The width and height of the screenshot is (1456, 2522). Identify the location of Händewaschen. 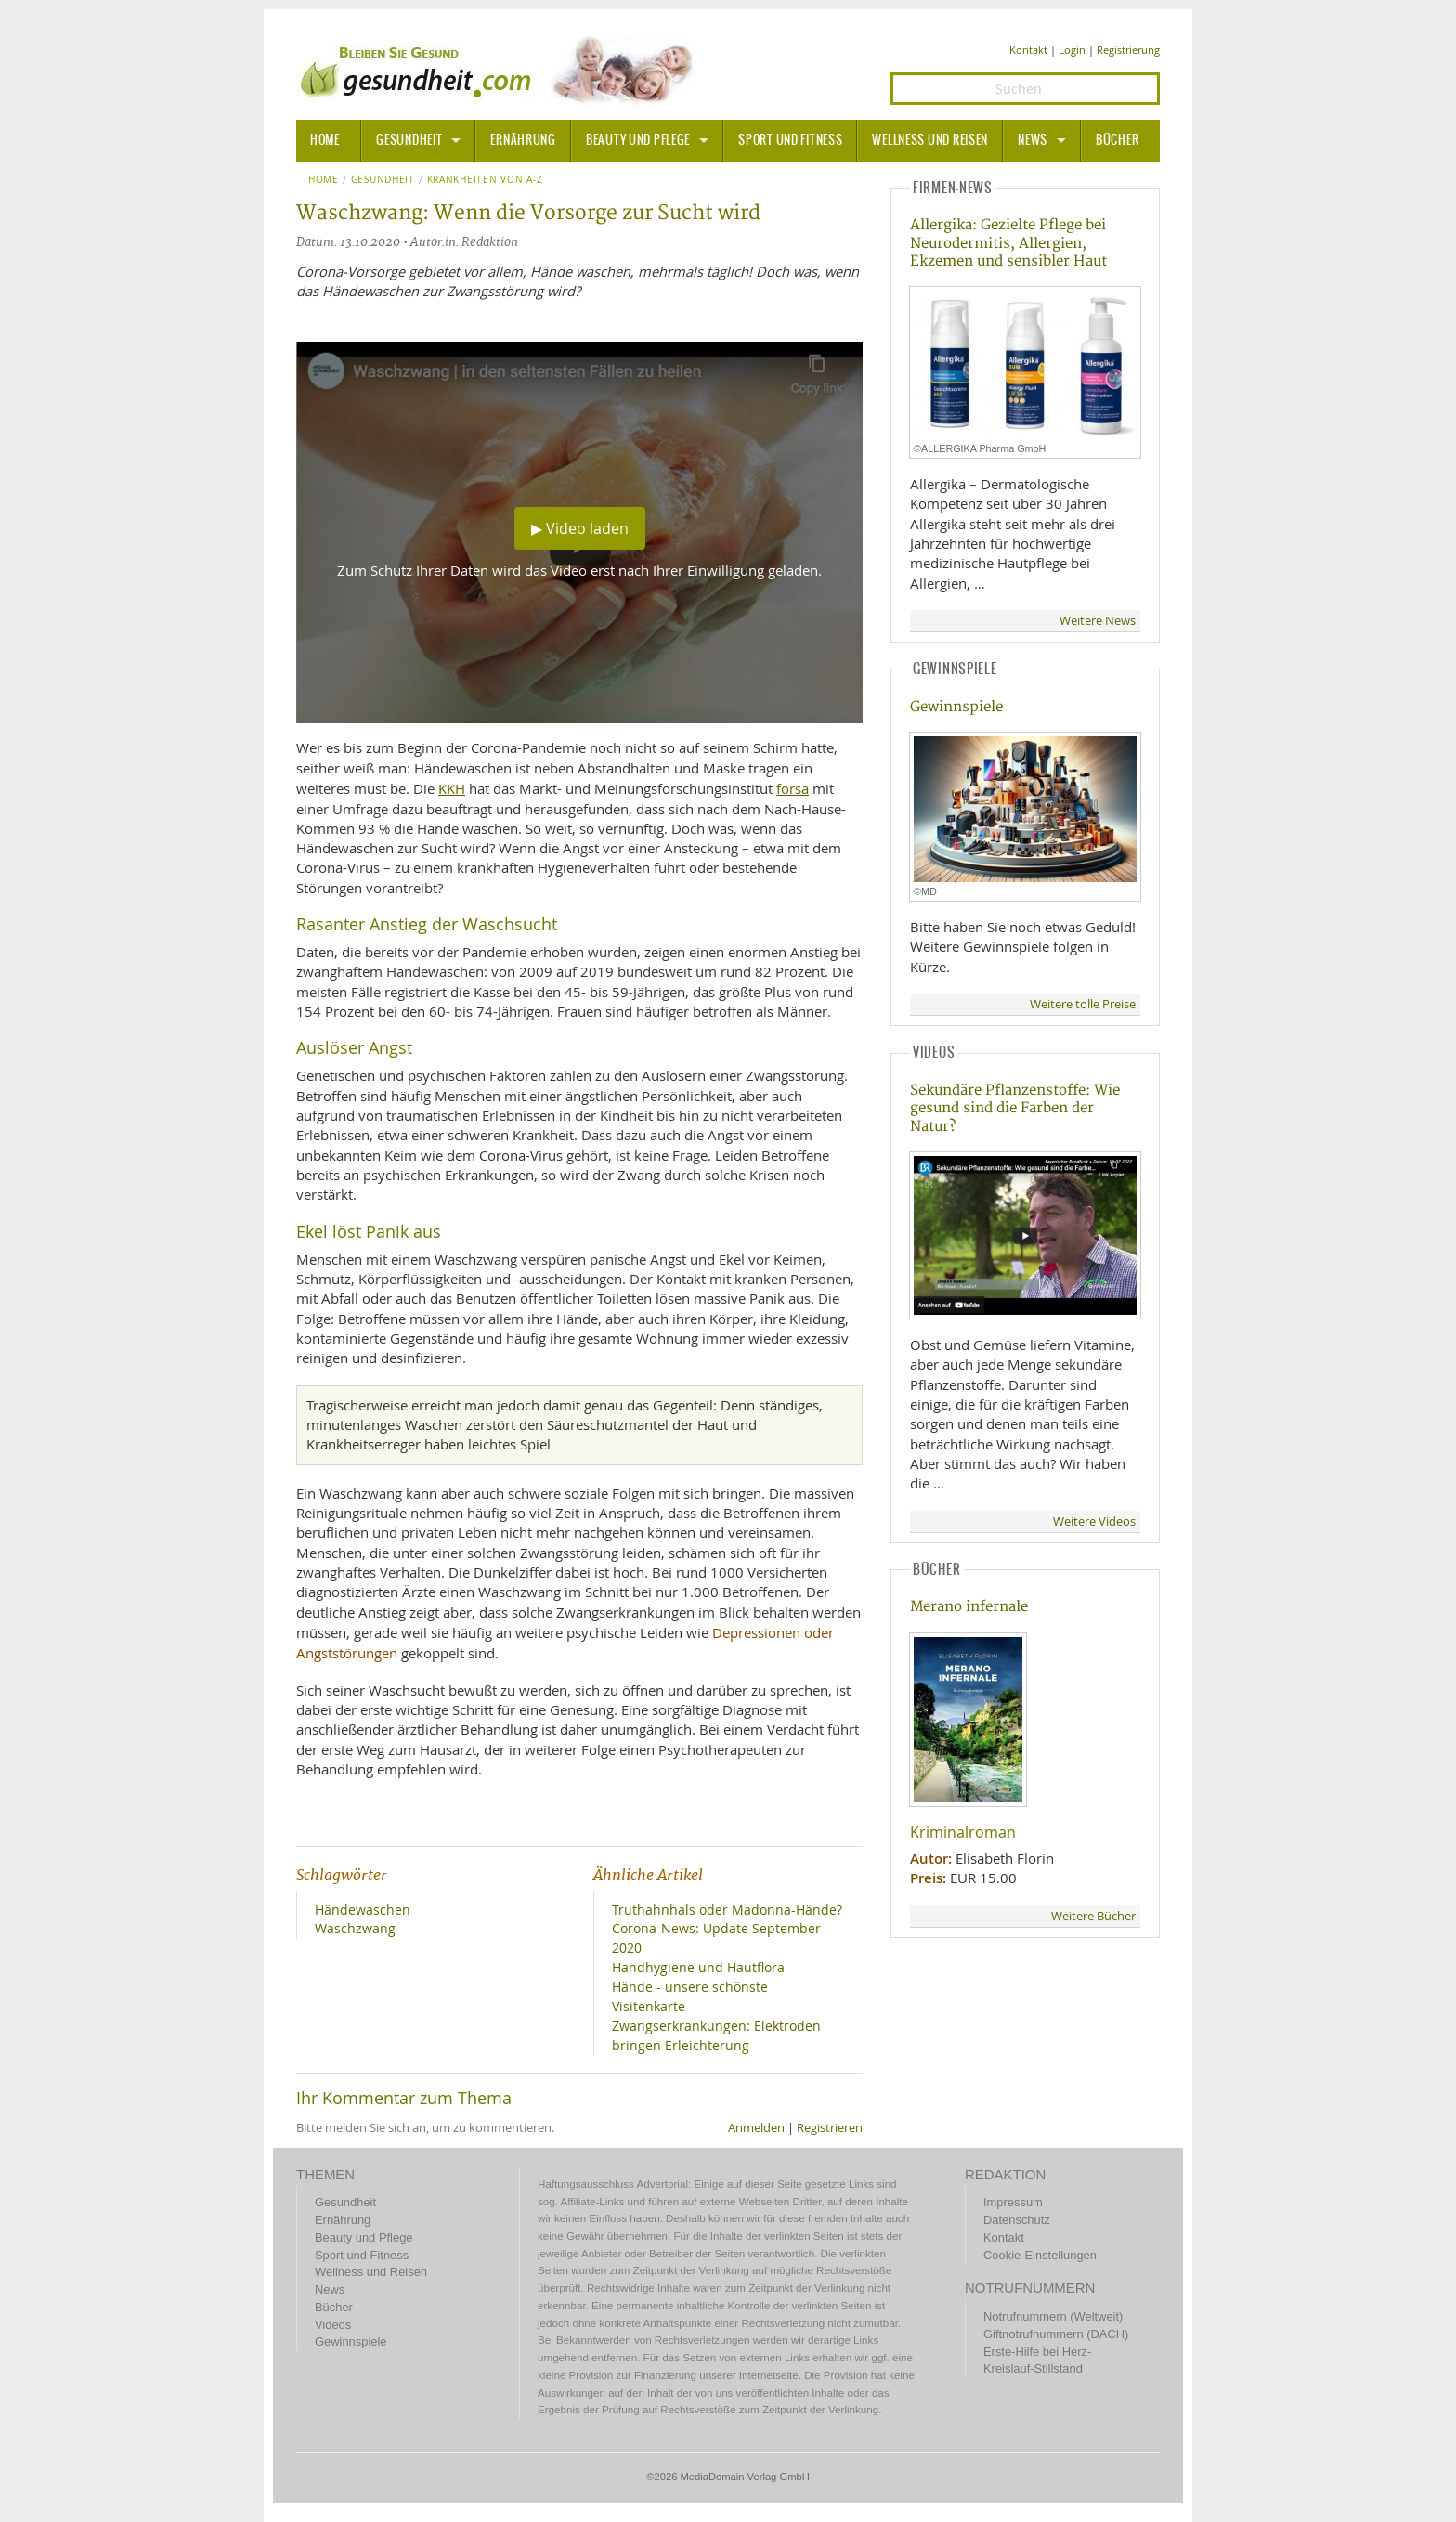
(362, 1909).